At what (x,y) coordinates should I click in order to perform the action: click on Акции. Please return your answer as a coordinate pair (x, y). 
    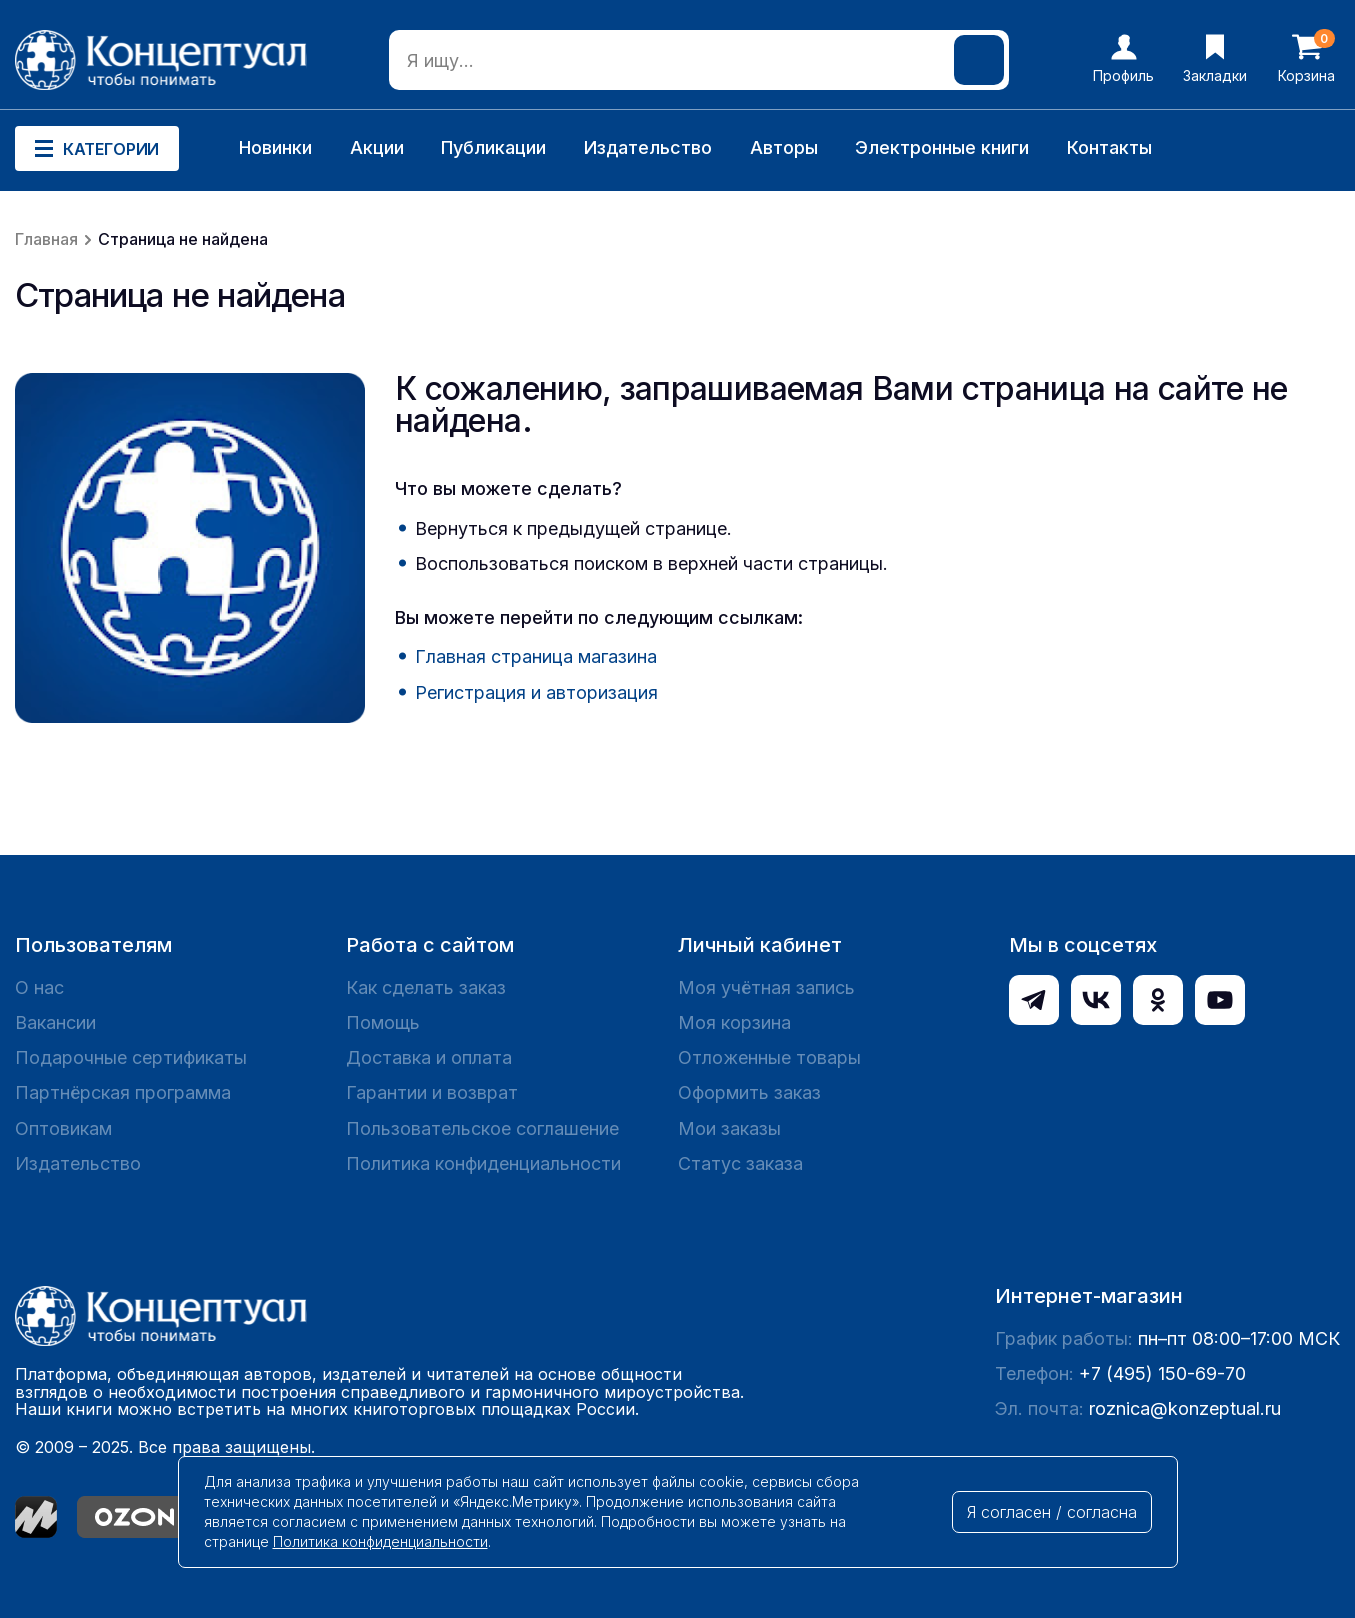
    Looking at the image, I should click on (377, 147).